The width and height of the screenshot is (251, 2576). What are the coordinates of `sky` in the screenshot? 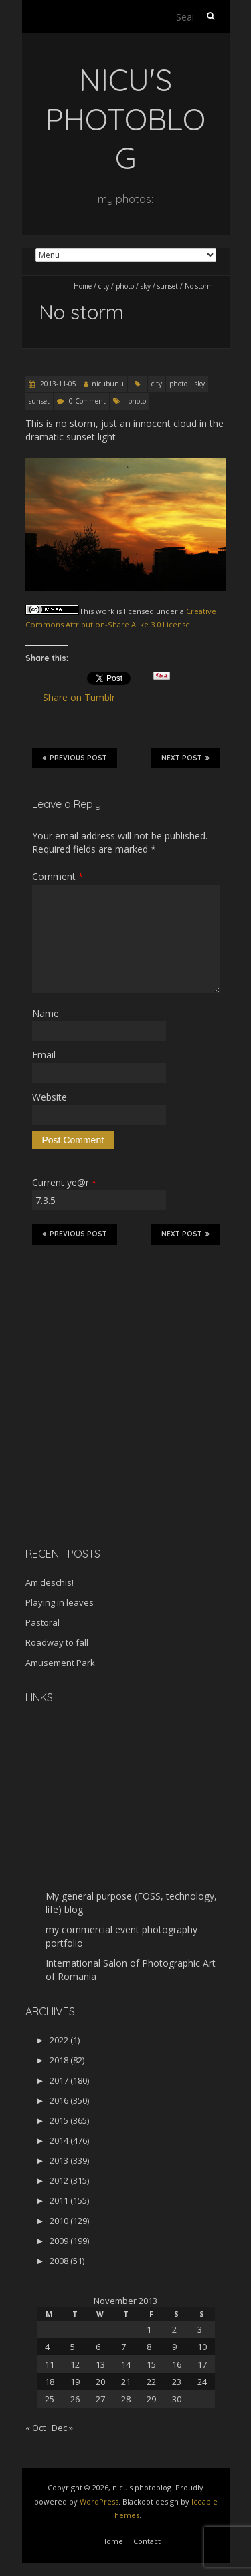 It's located at (146, 286).